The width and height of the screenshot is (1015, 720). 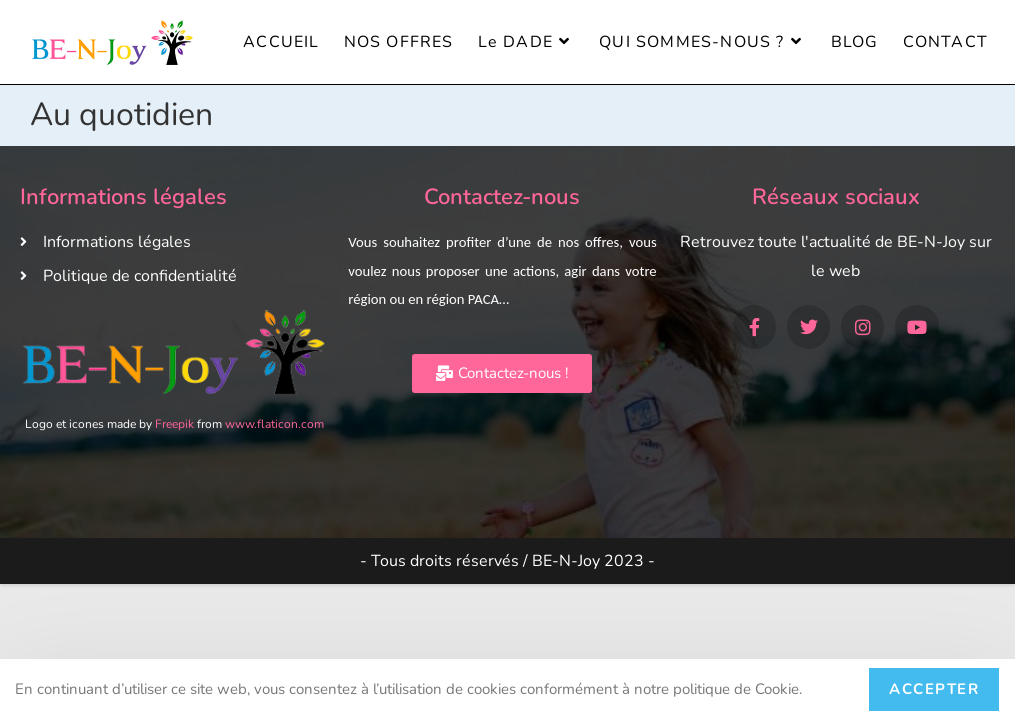 I want to click on Freepik, so click(x=174, y=424).